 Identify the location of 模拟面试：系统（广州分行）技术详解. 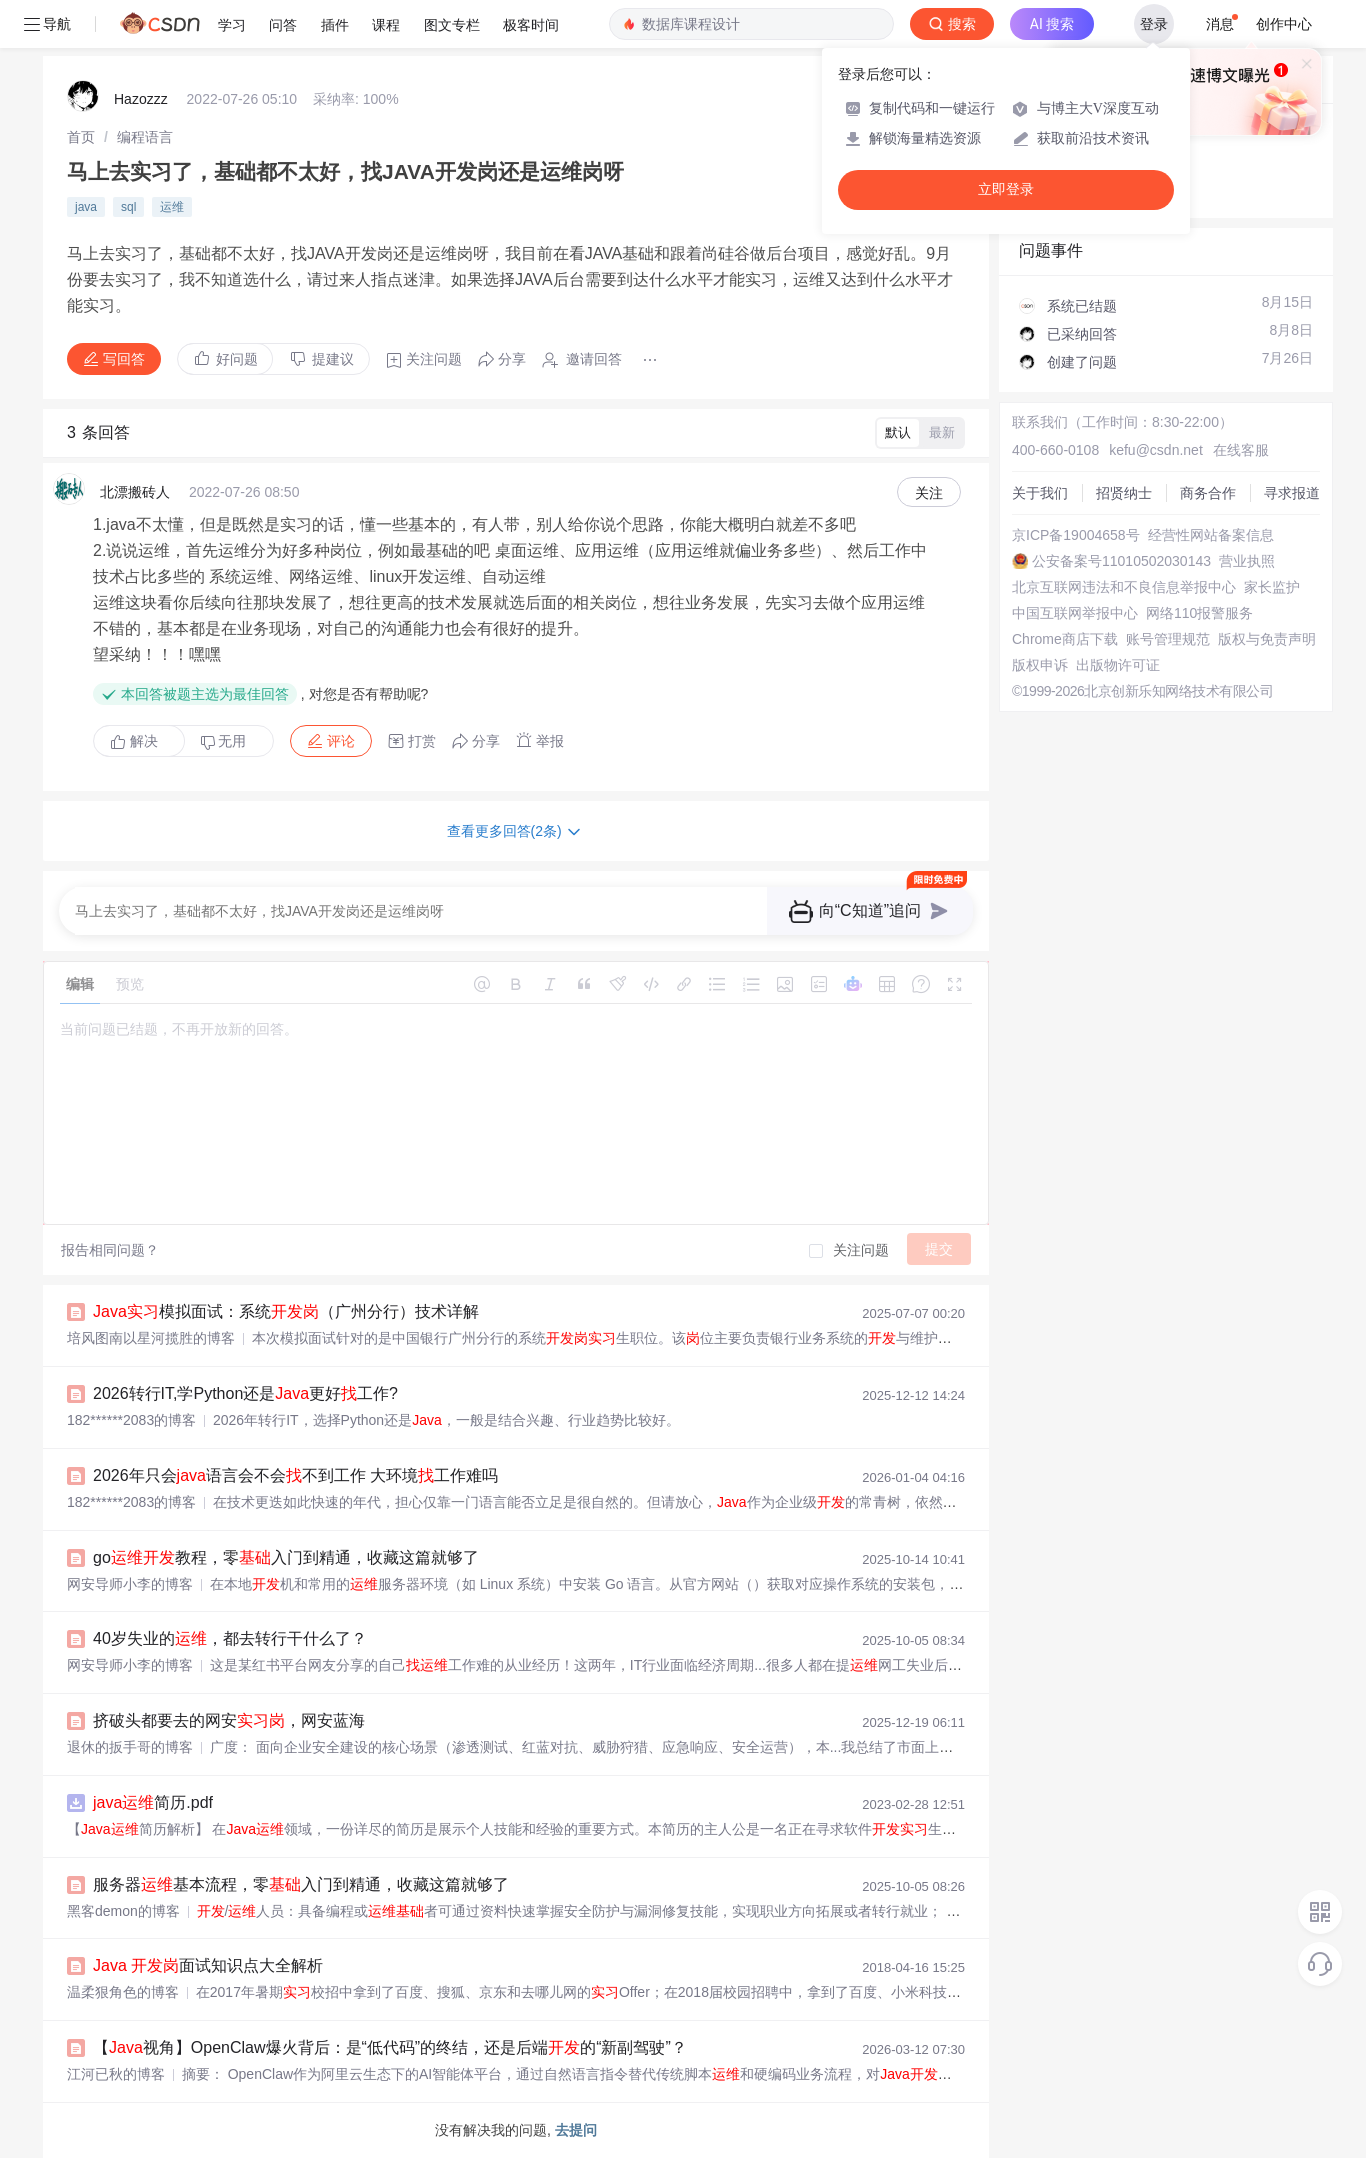
(286, 1311).